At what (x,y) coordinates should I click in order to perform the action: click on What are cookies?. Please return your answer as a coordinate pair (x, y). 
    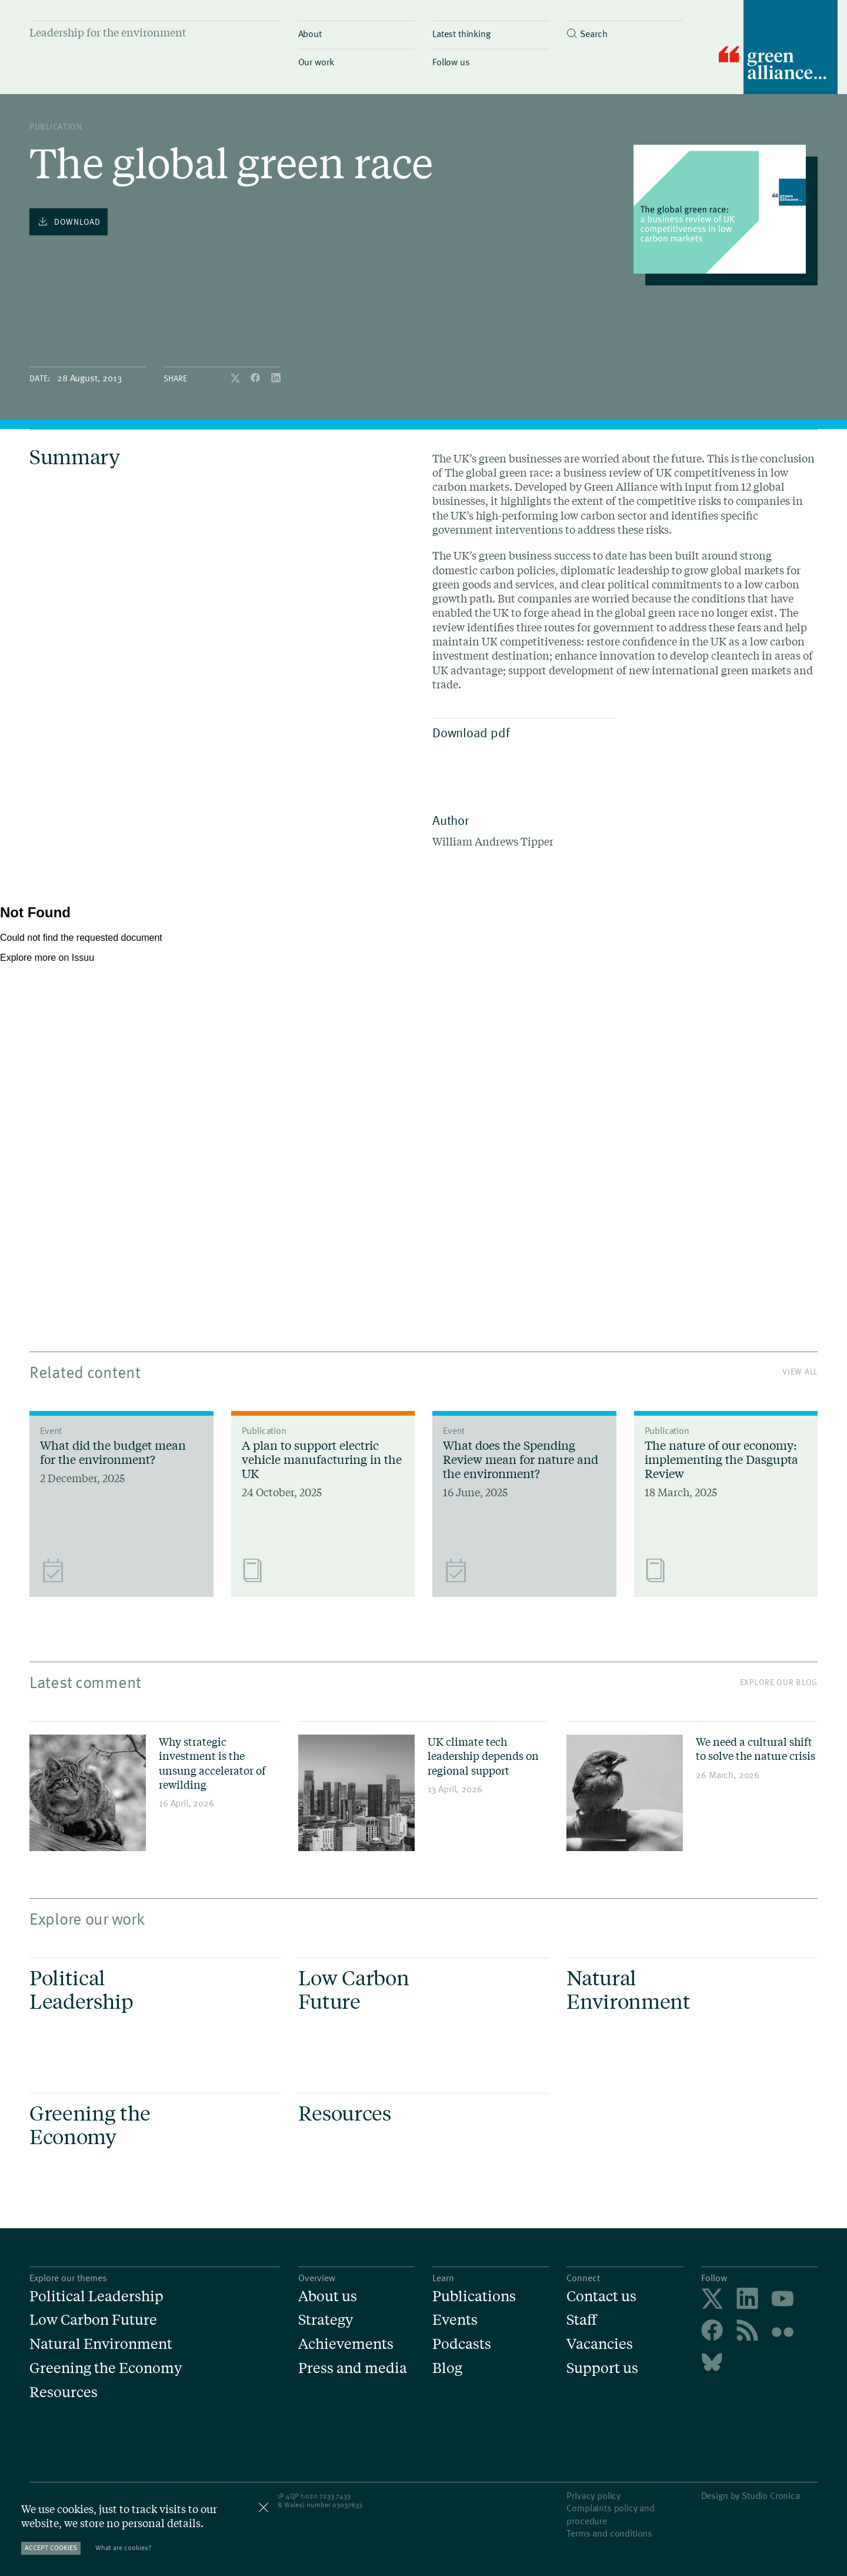
    Looking at the image, I should click on (123, 2547).